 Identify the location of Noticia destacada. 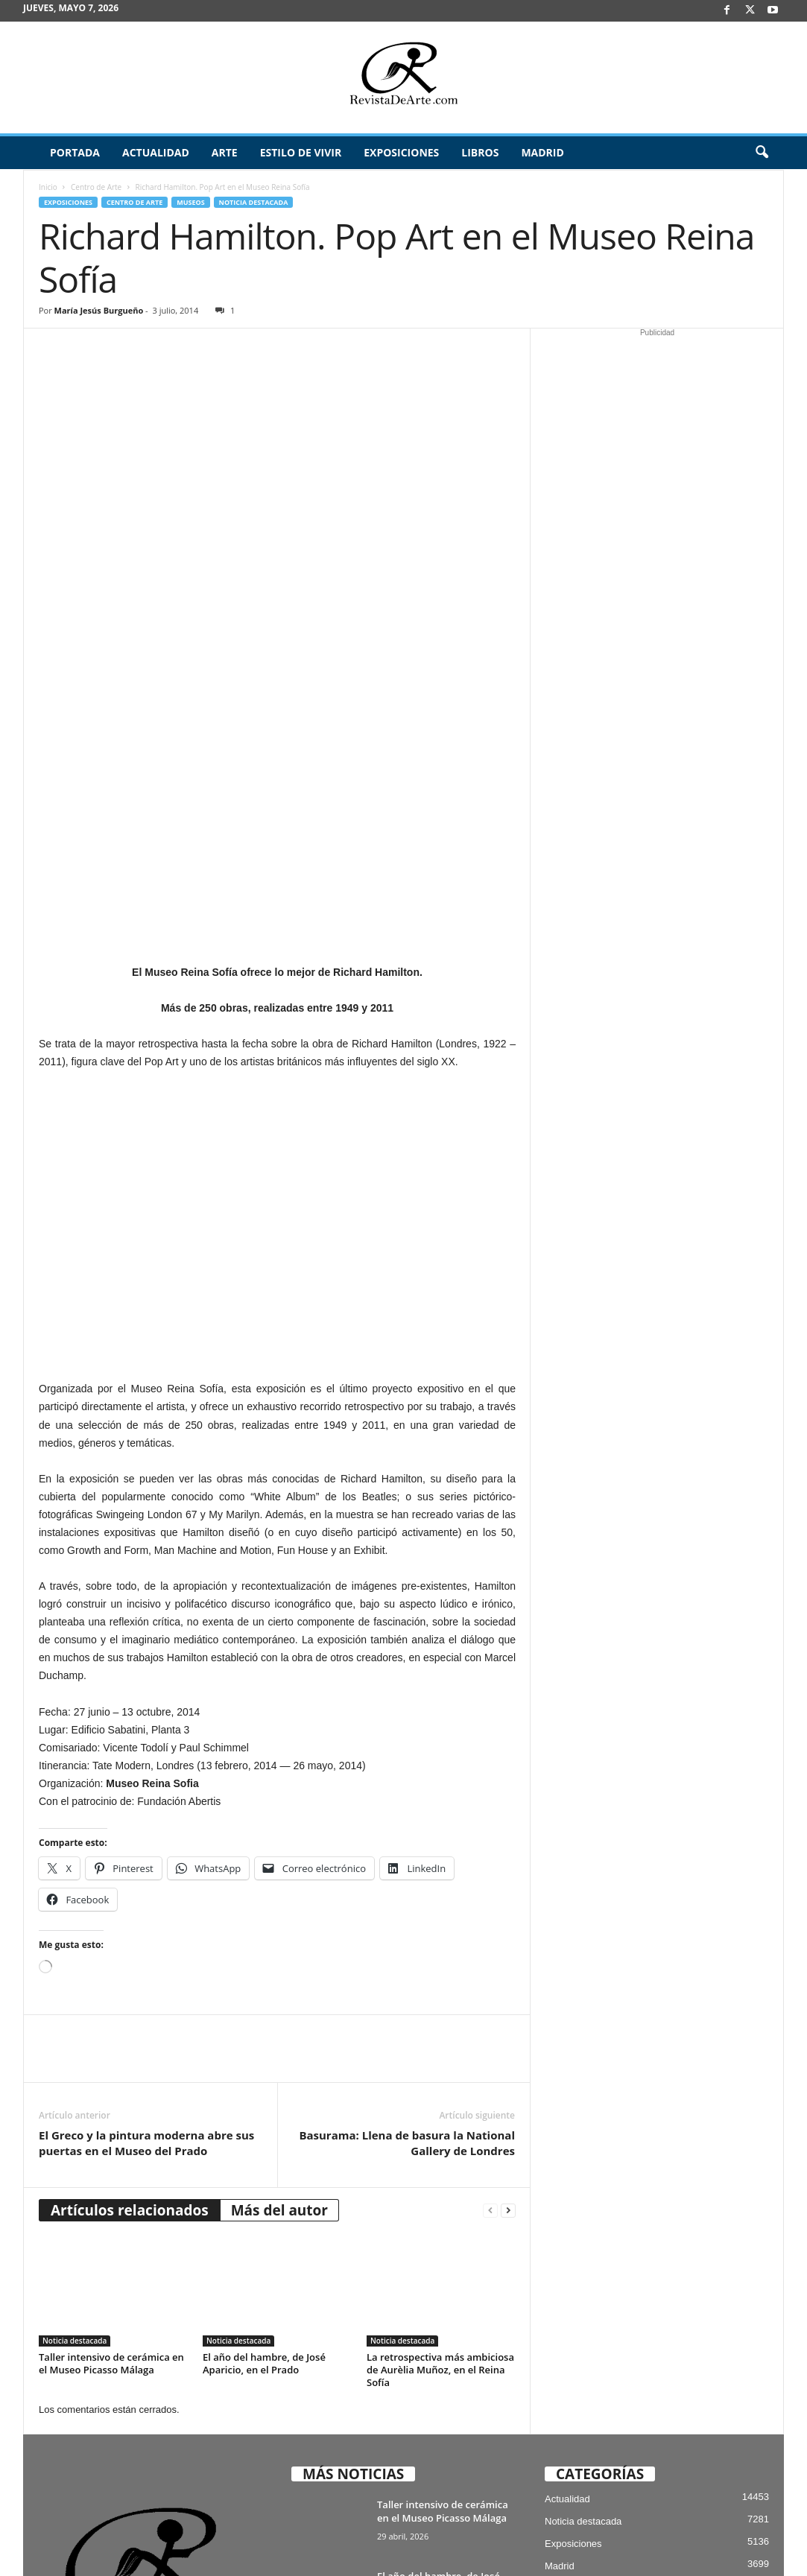
(253, 202).